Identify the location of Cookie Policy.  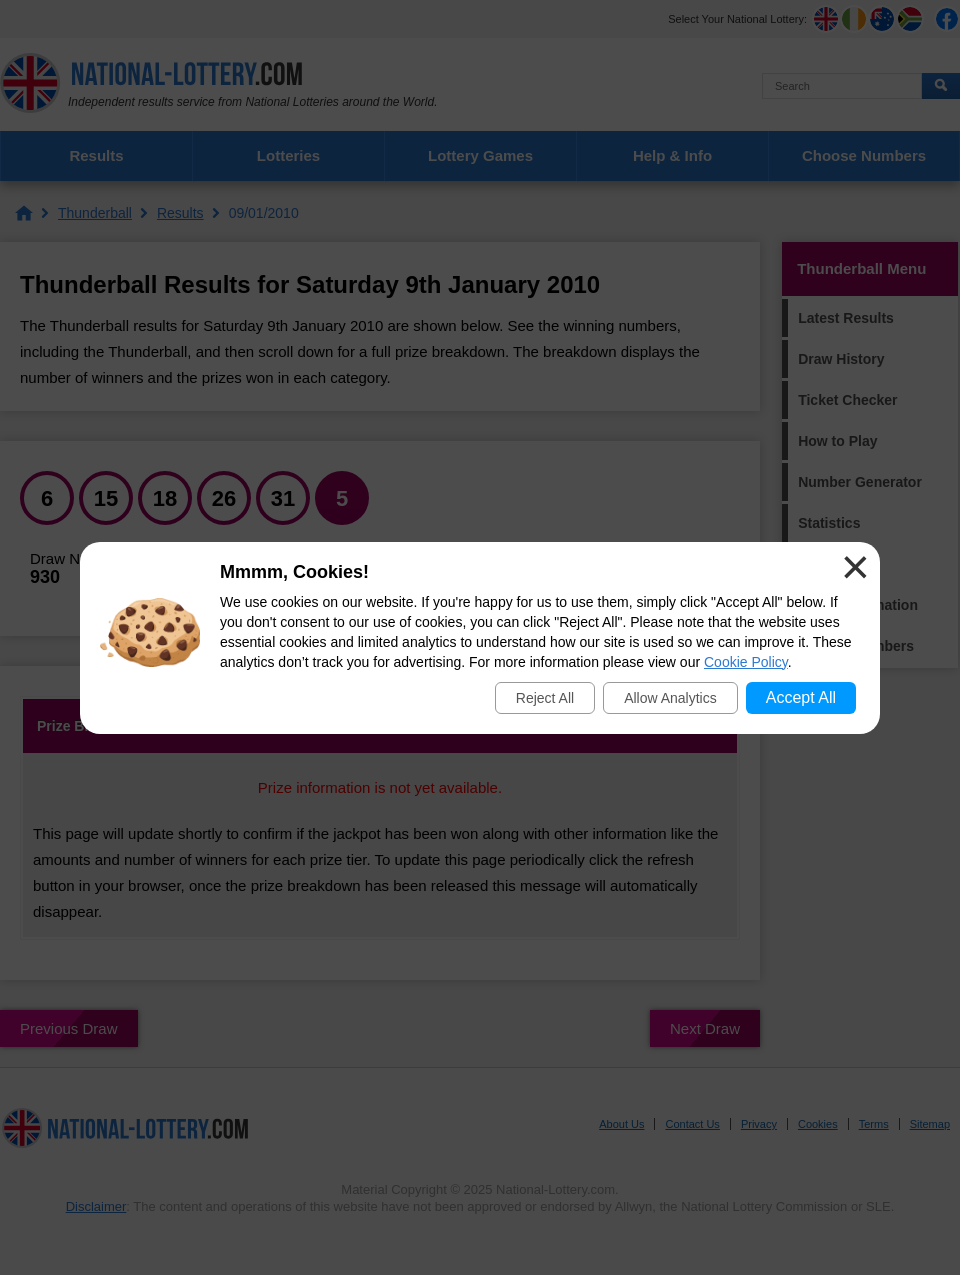
(746, 662).